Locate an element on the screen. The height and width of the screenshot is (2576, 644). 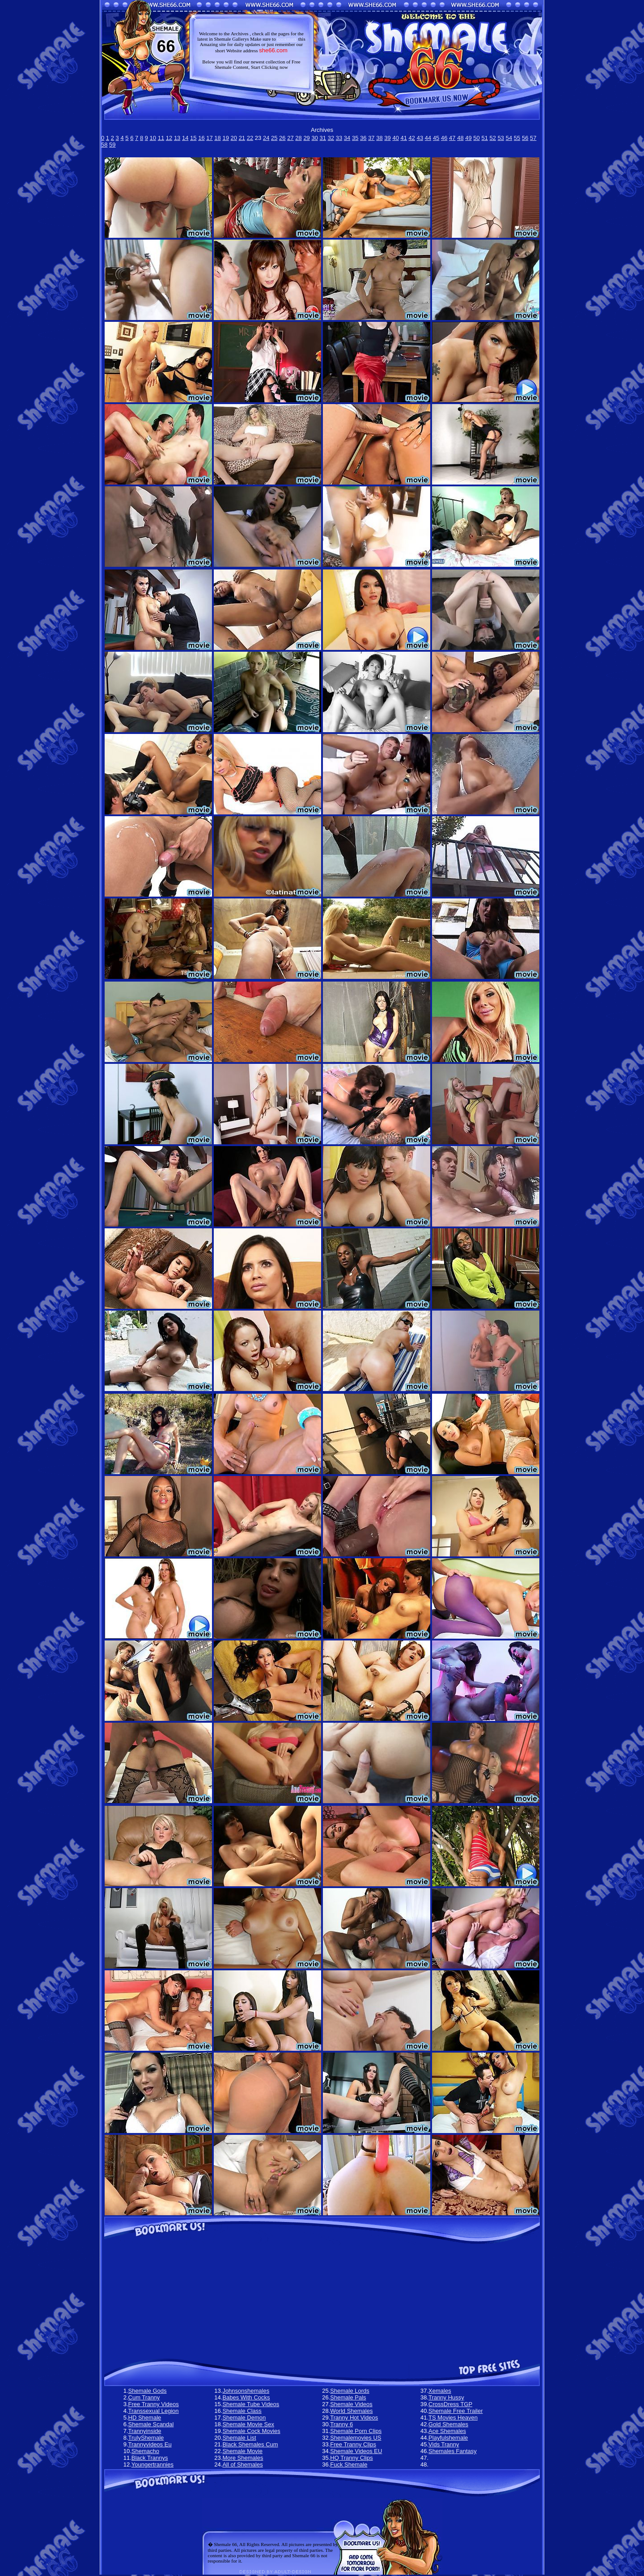
40 is located at coordinates (395, 138).